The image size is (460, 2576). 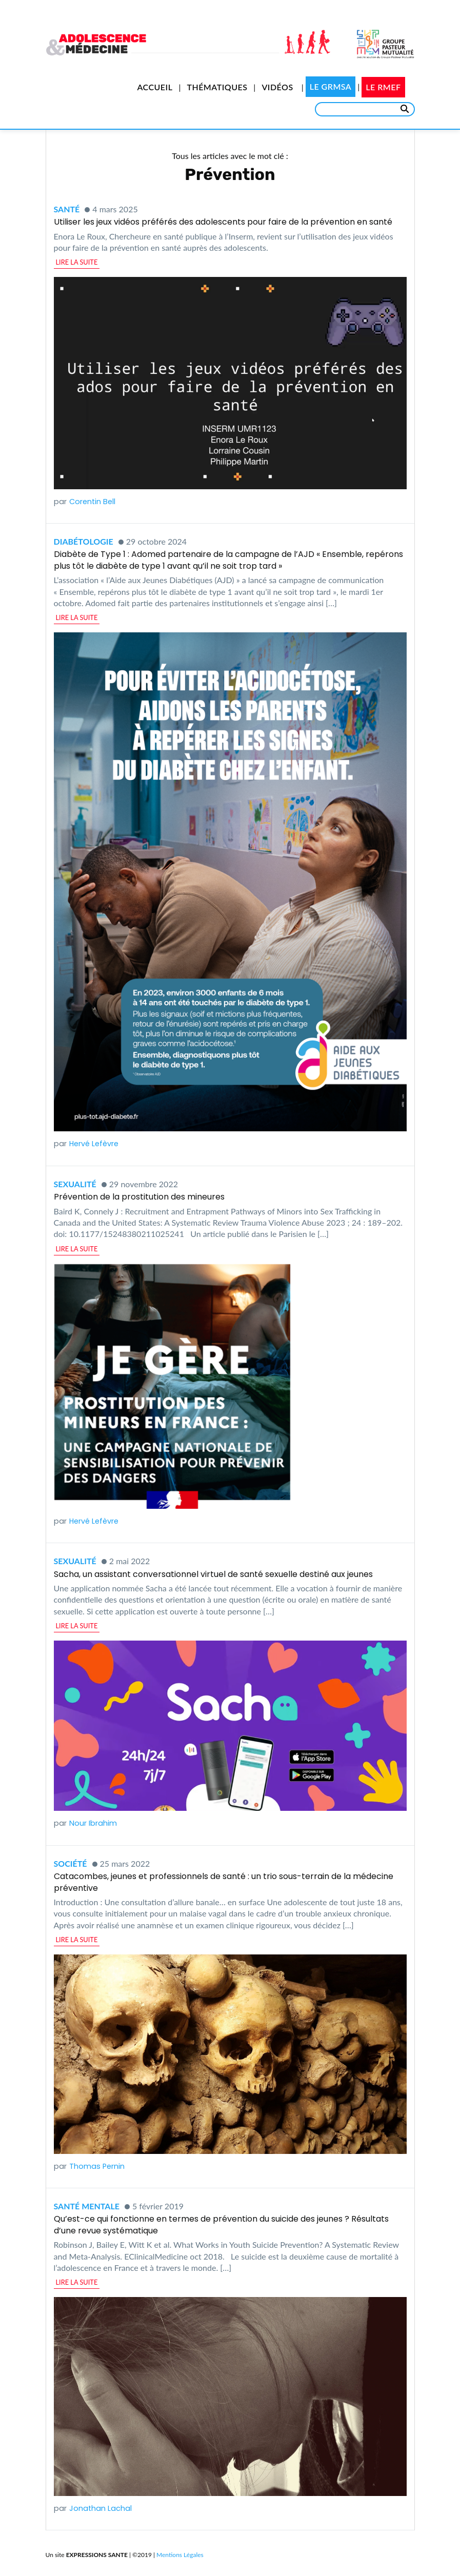 What do you see at coordinates (331, 86) in the screenshot?
I see `Le GRMSA` at bounding box center [331, 86].